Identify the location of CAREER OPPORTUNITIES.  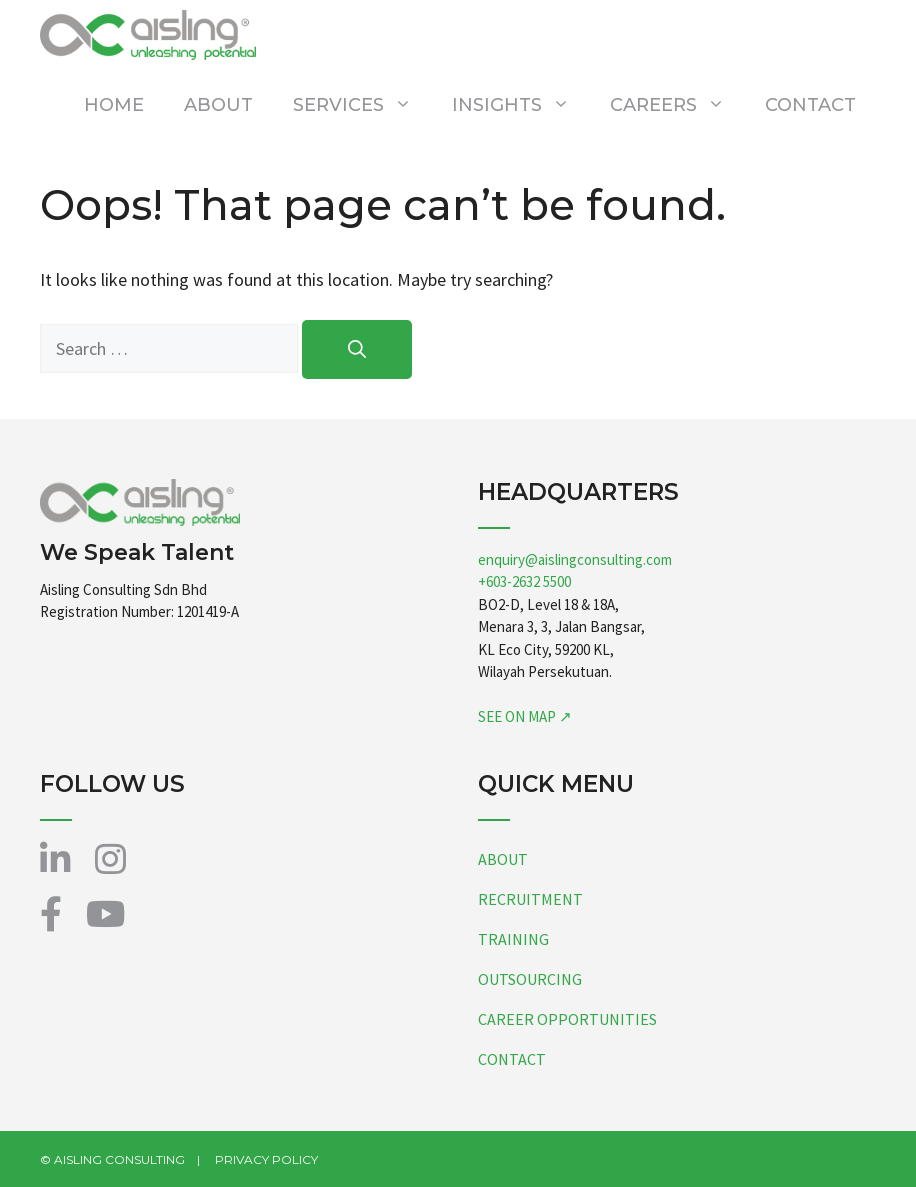
(567, 1019).